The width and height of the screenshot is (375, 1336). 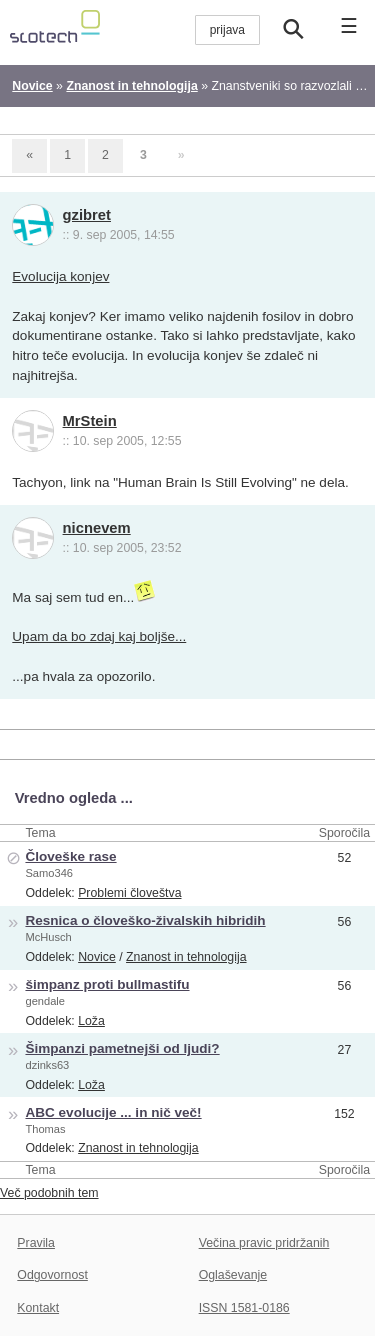 What do you see at coordinates (87, 215) in the screenshot?
I see `gzibret` at bounding box center [87, 215].